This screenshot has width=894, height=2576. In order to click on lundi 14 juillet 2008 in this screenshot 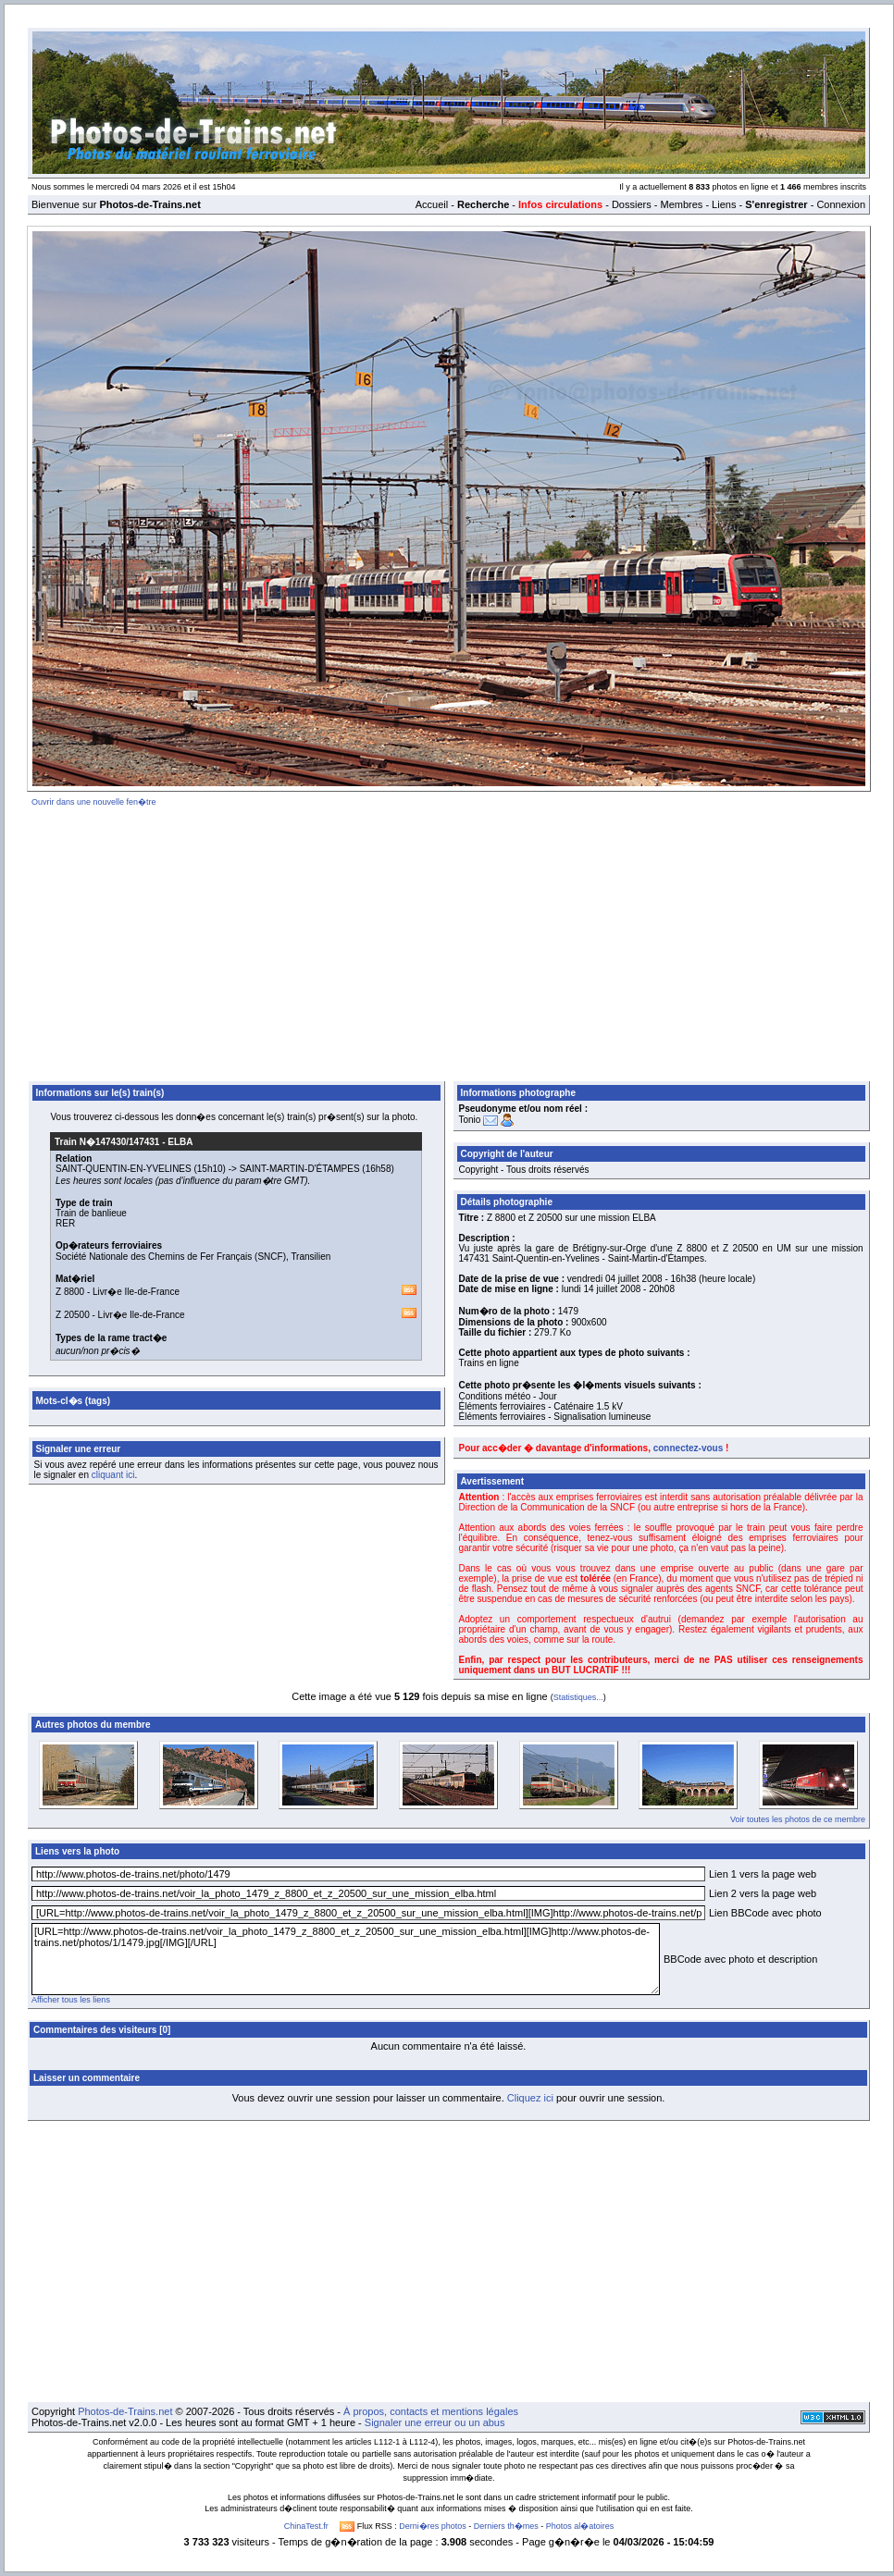, I will do `click(601, 1289)`.